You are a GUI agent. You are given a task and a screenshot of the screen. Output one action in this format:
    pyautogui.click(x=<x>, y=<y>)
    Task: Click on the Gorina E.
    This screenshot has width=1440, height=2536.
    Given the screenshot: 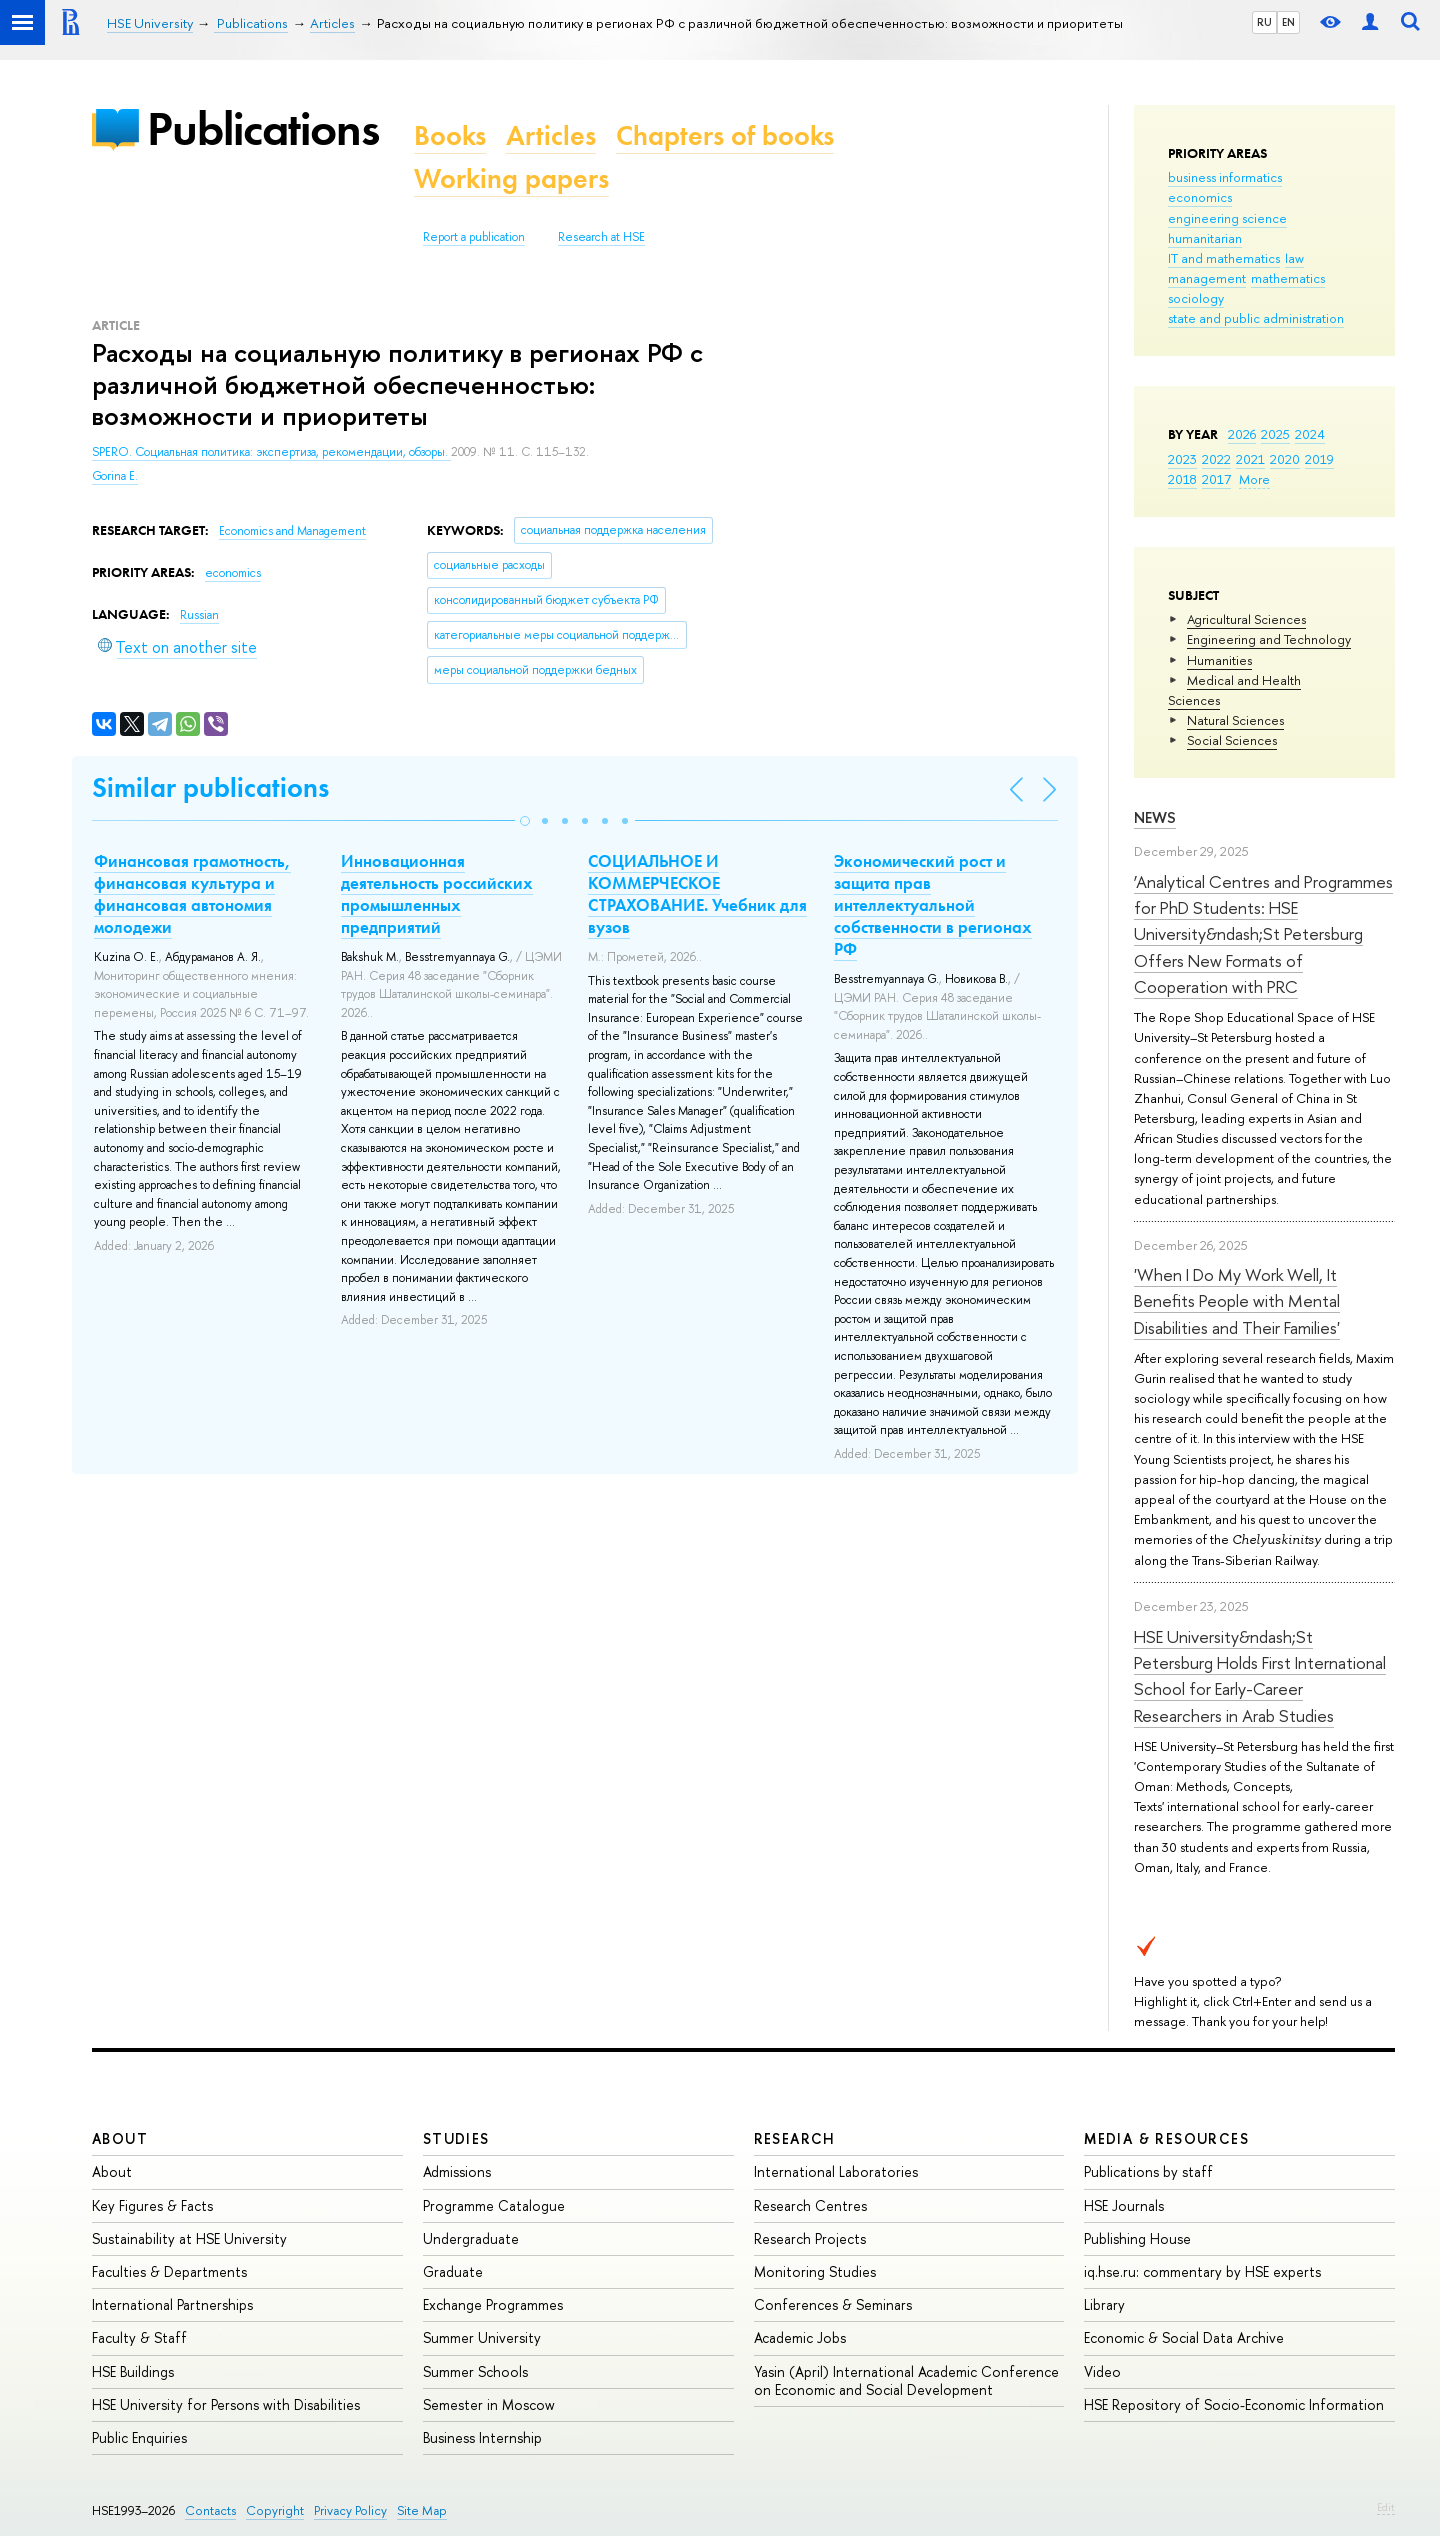 What is the action you would take?
    pyautogui.click(x=115, y=476)
    